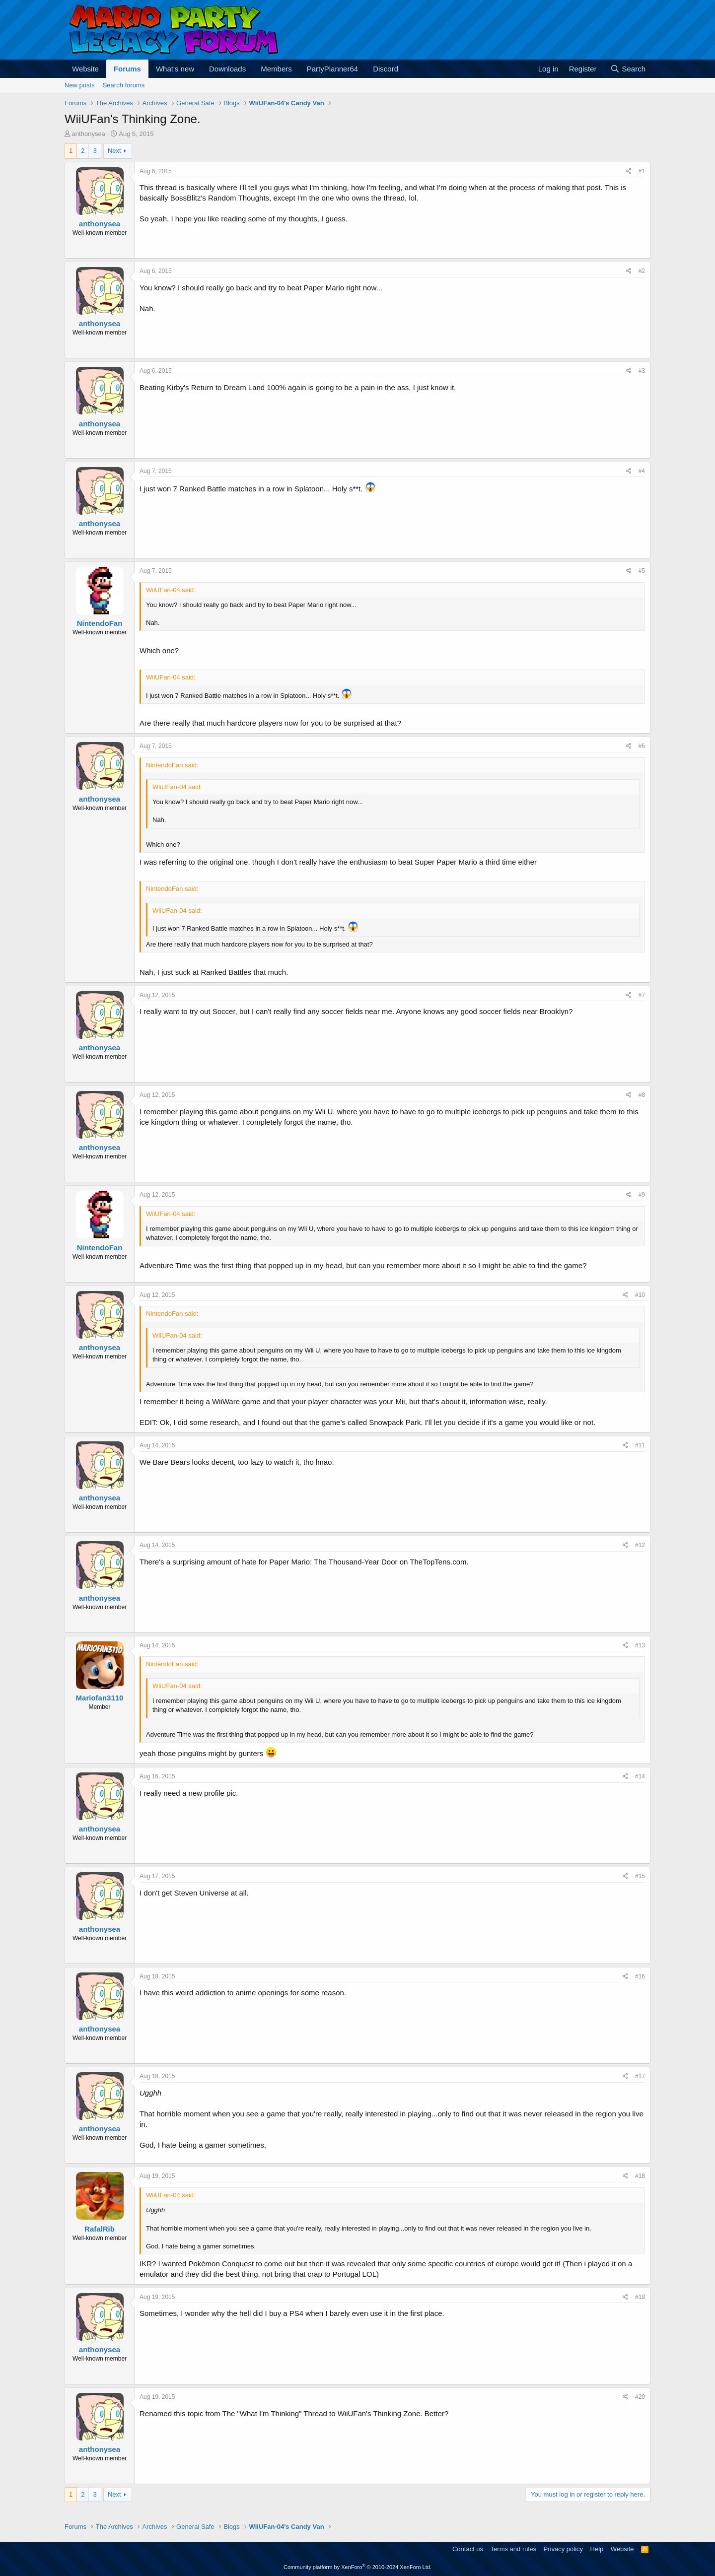  I want to click on Forums, so click(127, 69).